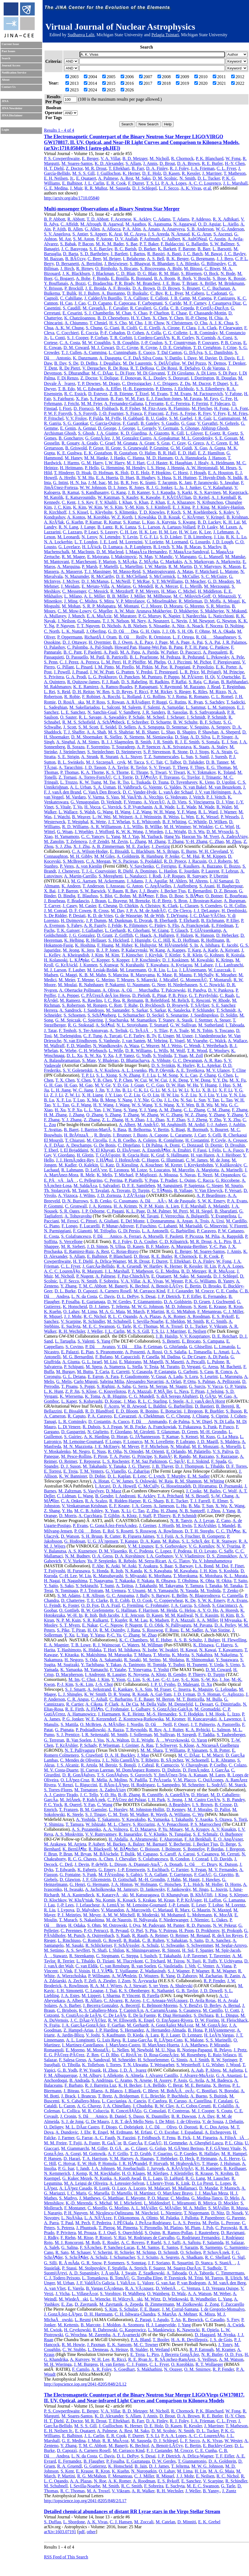 The image size is (249, 2576). I want to click on M. Yvert, so click(211, 836).